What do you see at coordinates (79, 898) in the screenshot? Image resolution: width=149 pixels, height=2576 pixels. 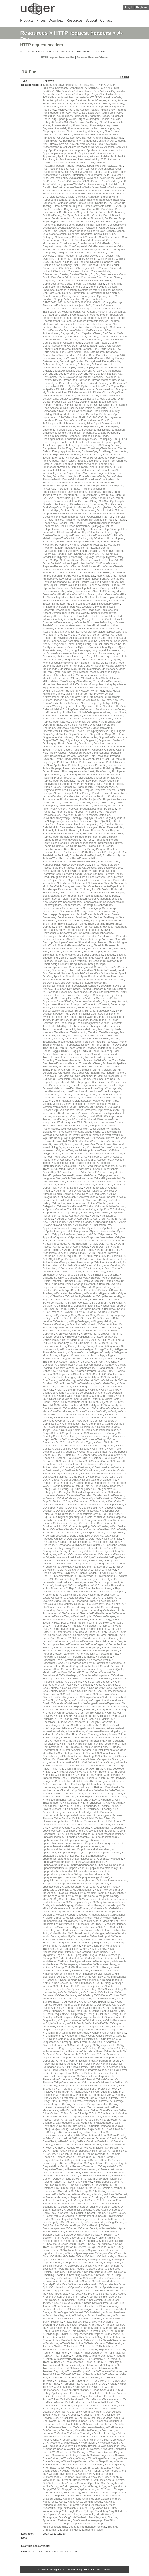 I see `Secret-Token` at bounding box center [79, 898].